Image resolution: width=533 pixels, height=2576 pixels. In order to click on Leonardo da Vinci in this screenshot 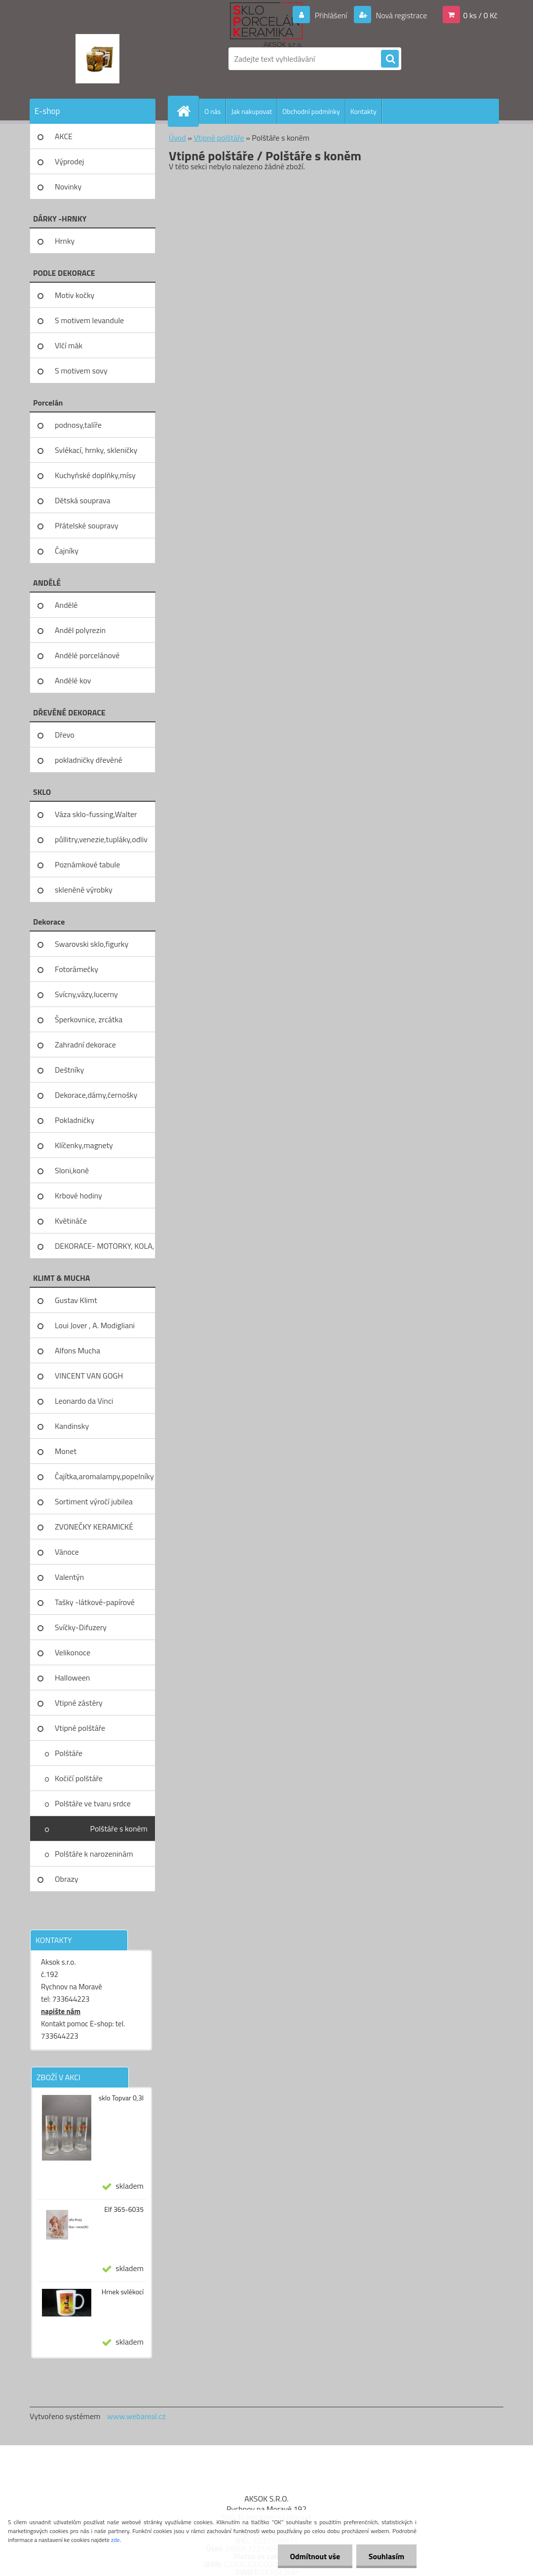, I will do `click(84, 1401)`.